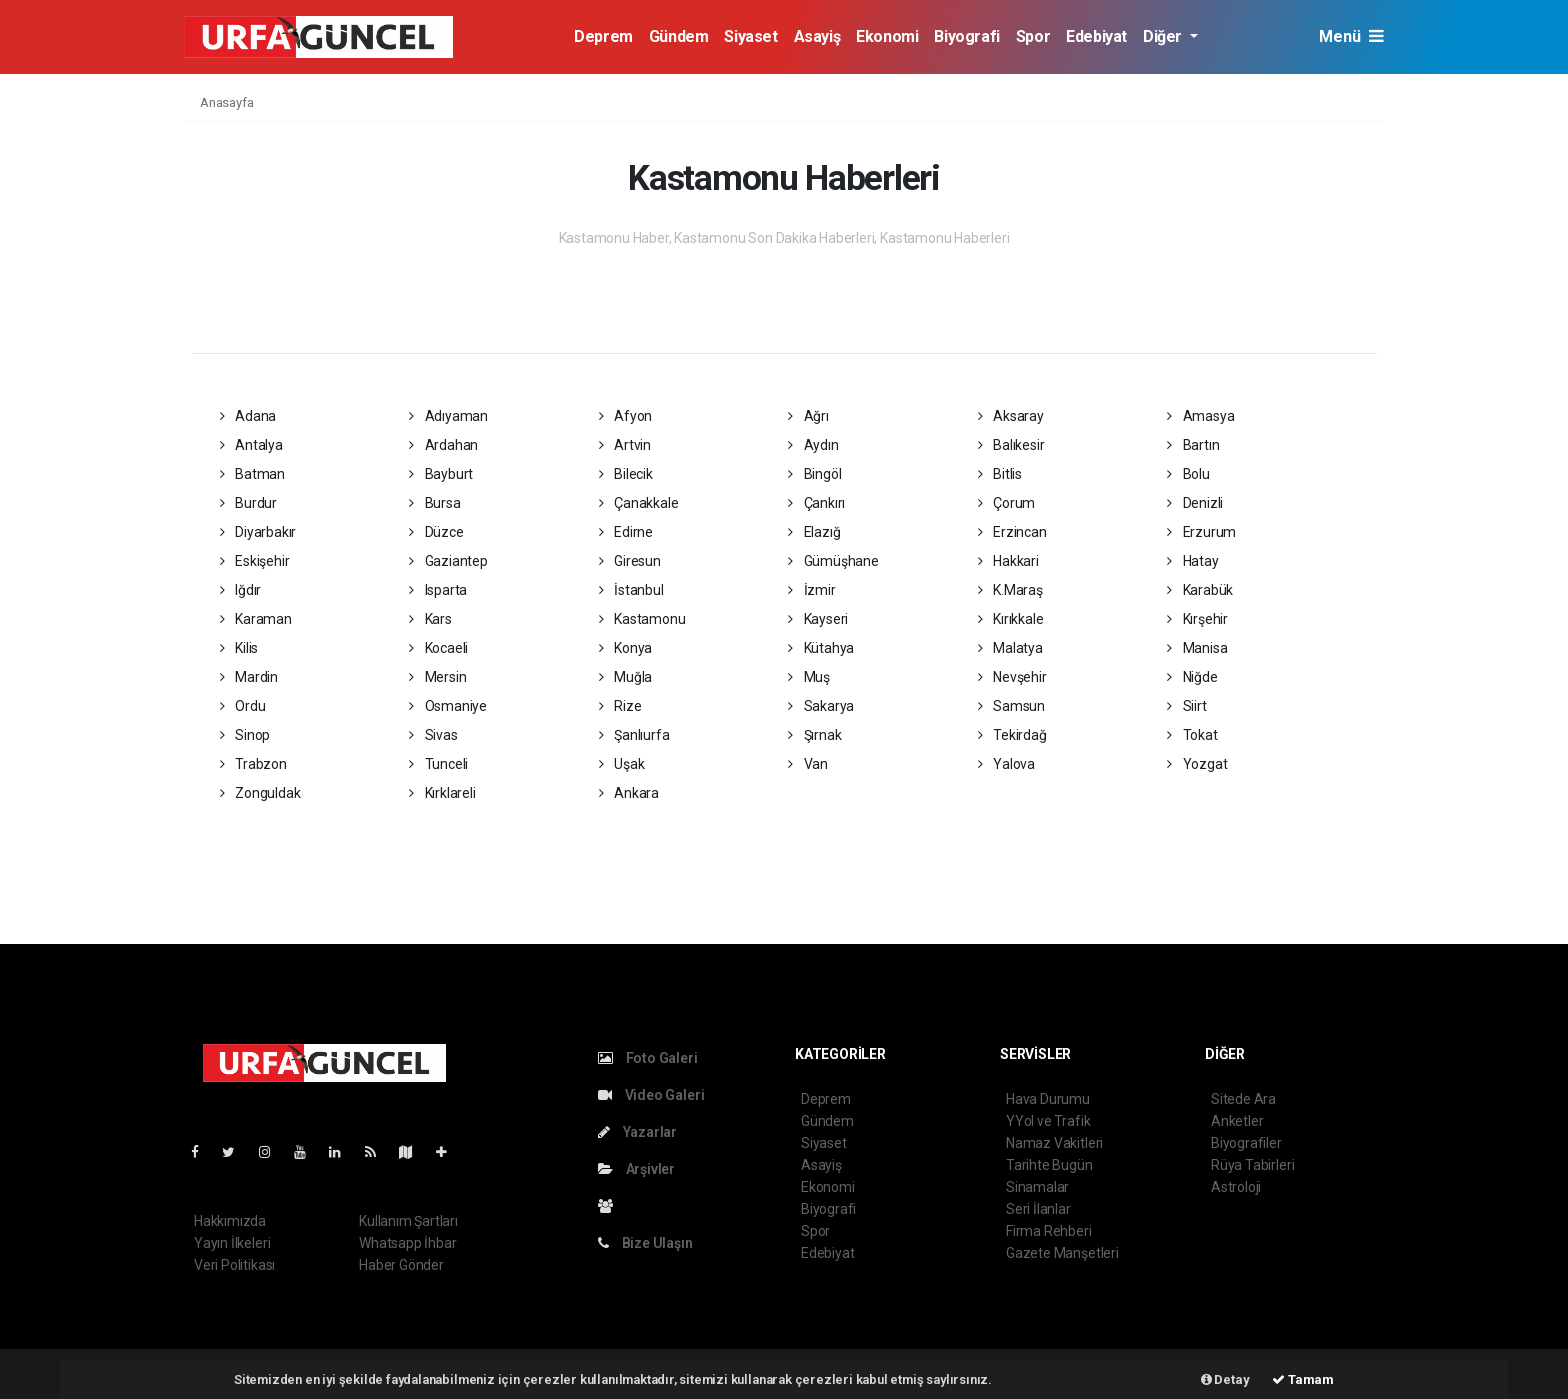 The image size is (1568, 1399). Describe the element at coordinates (437, 677) in the screenshot. I see `Mersin` at that location.